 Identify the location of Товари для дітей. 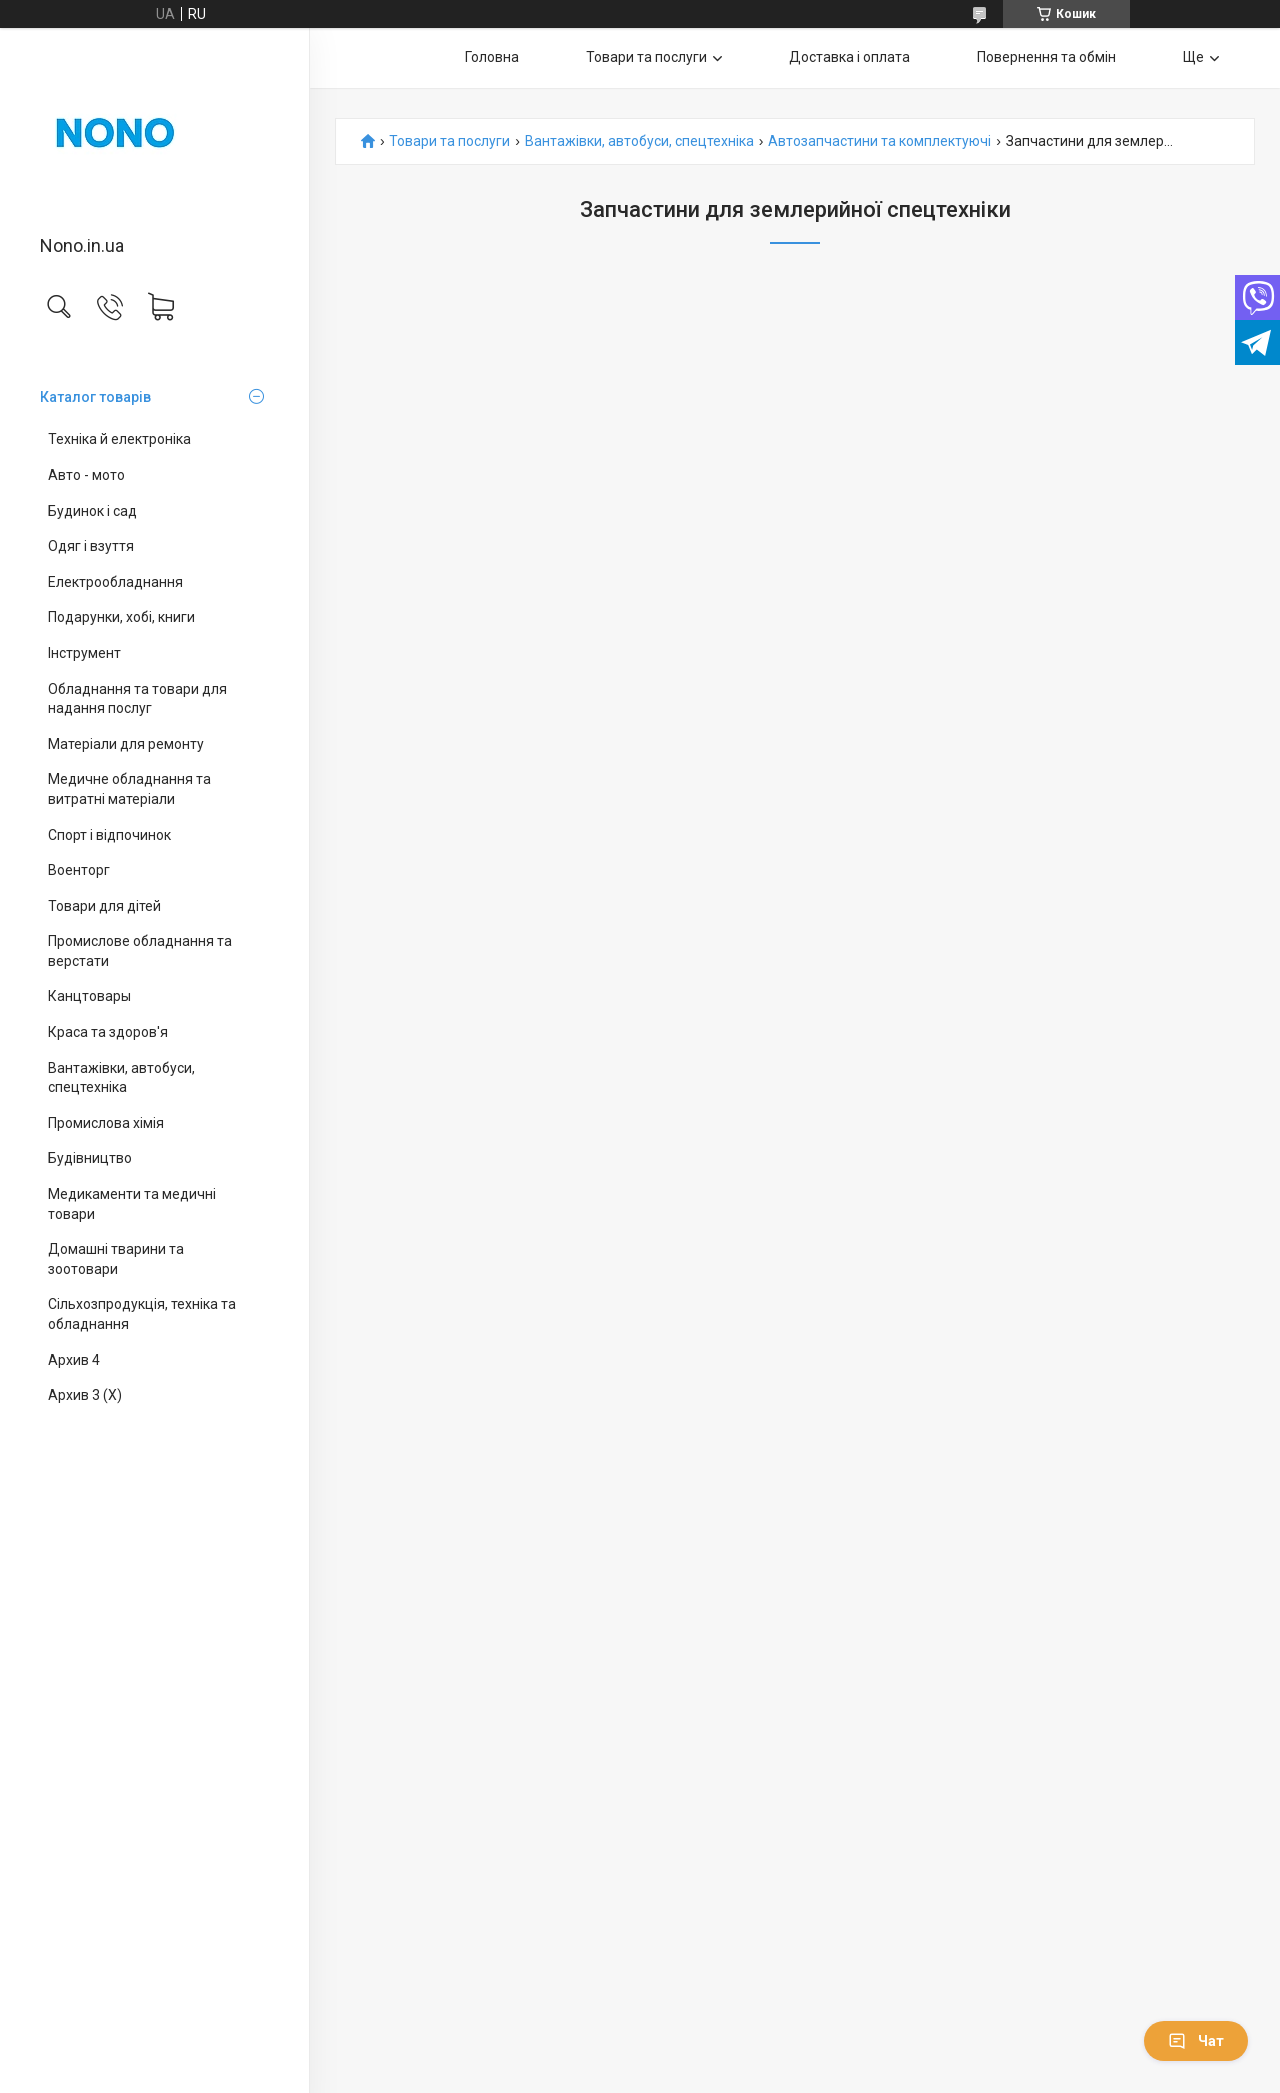
(104, 906).